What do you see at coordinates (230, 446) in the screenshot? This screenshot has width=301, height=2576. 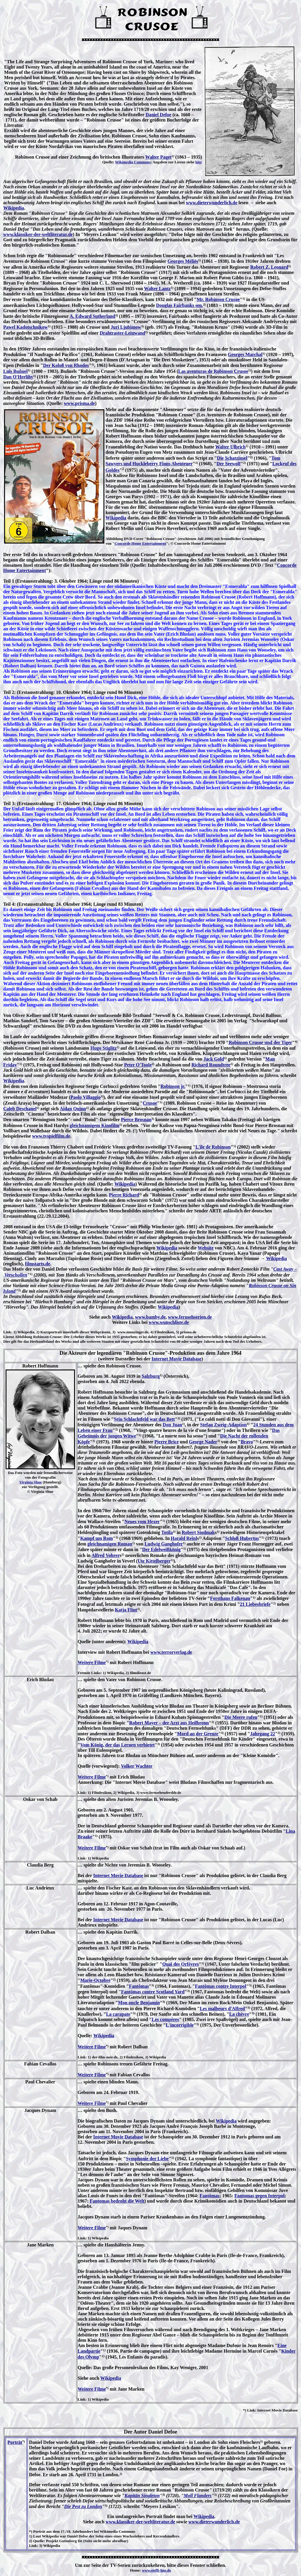 I see `Walter Ulbrich` at bounding box center [230, 446].